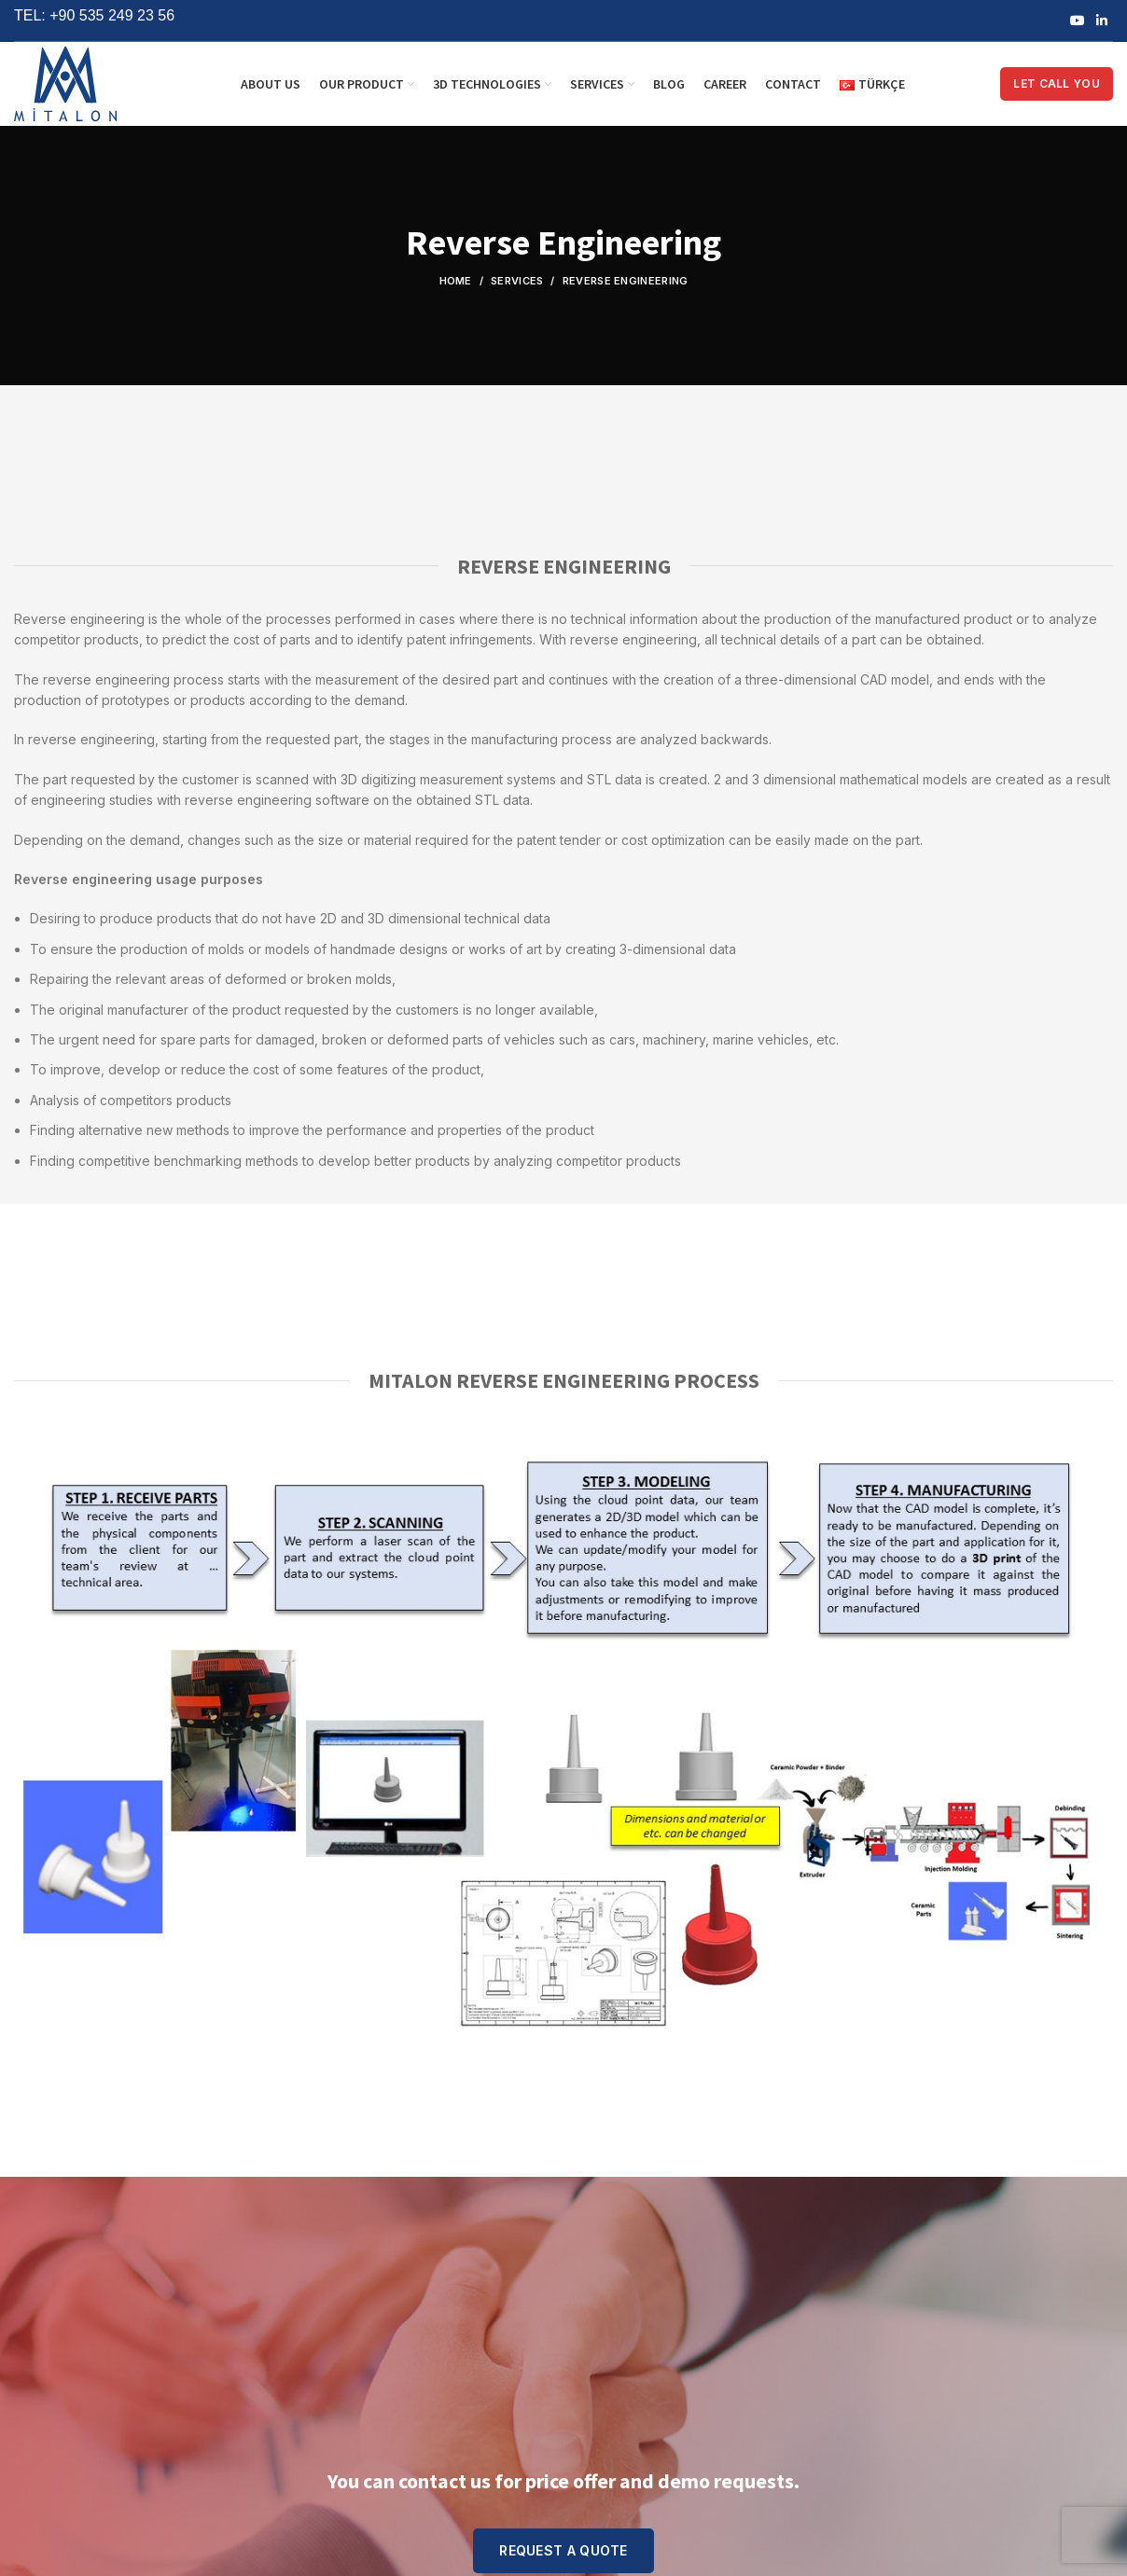  What do you see at coordinates (517, 280) in the screenshot?
I see `Services` at bounding box center [517, 280].